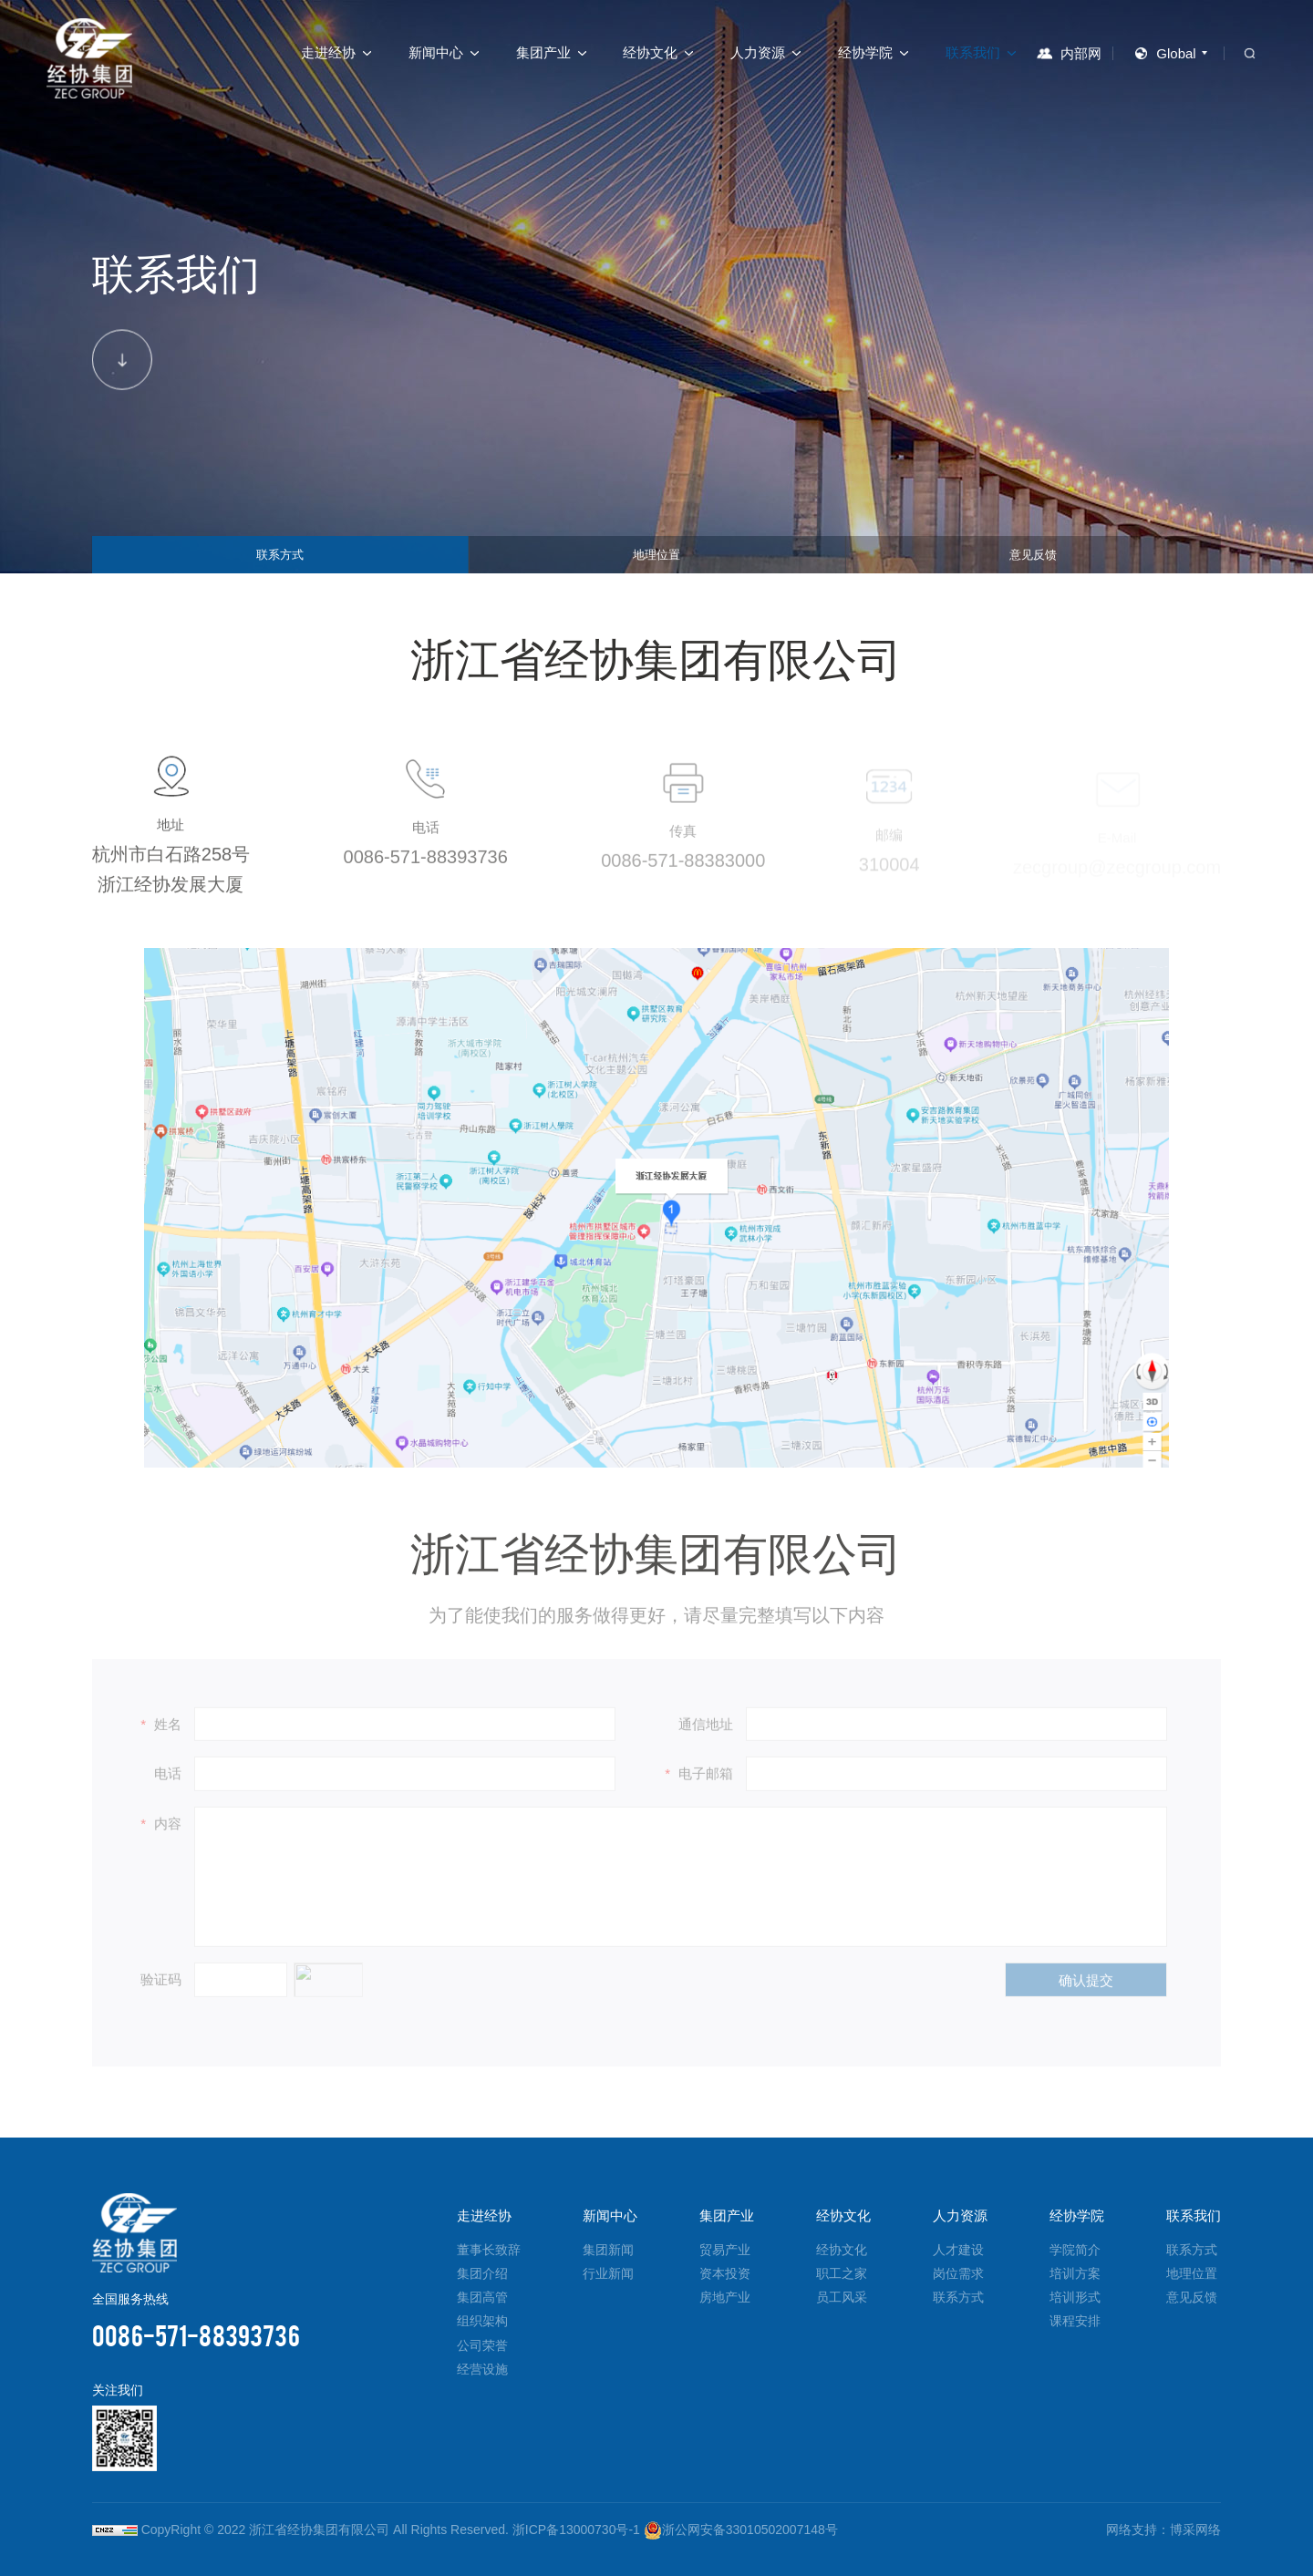 This screenshot has width=1313, height=2576. I want to click on 经协学院, so click(865, 52).